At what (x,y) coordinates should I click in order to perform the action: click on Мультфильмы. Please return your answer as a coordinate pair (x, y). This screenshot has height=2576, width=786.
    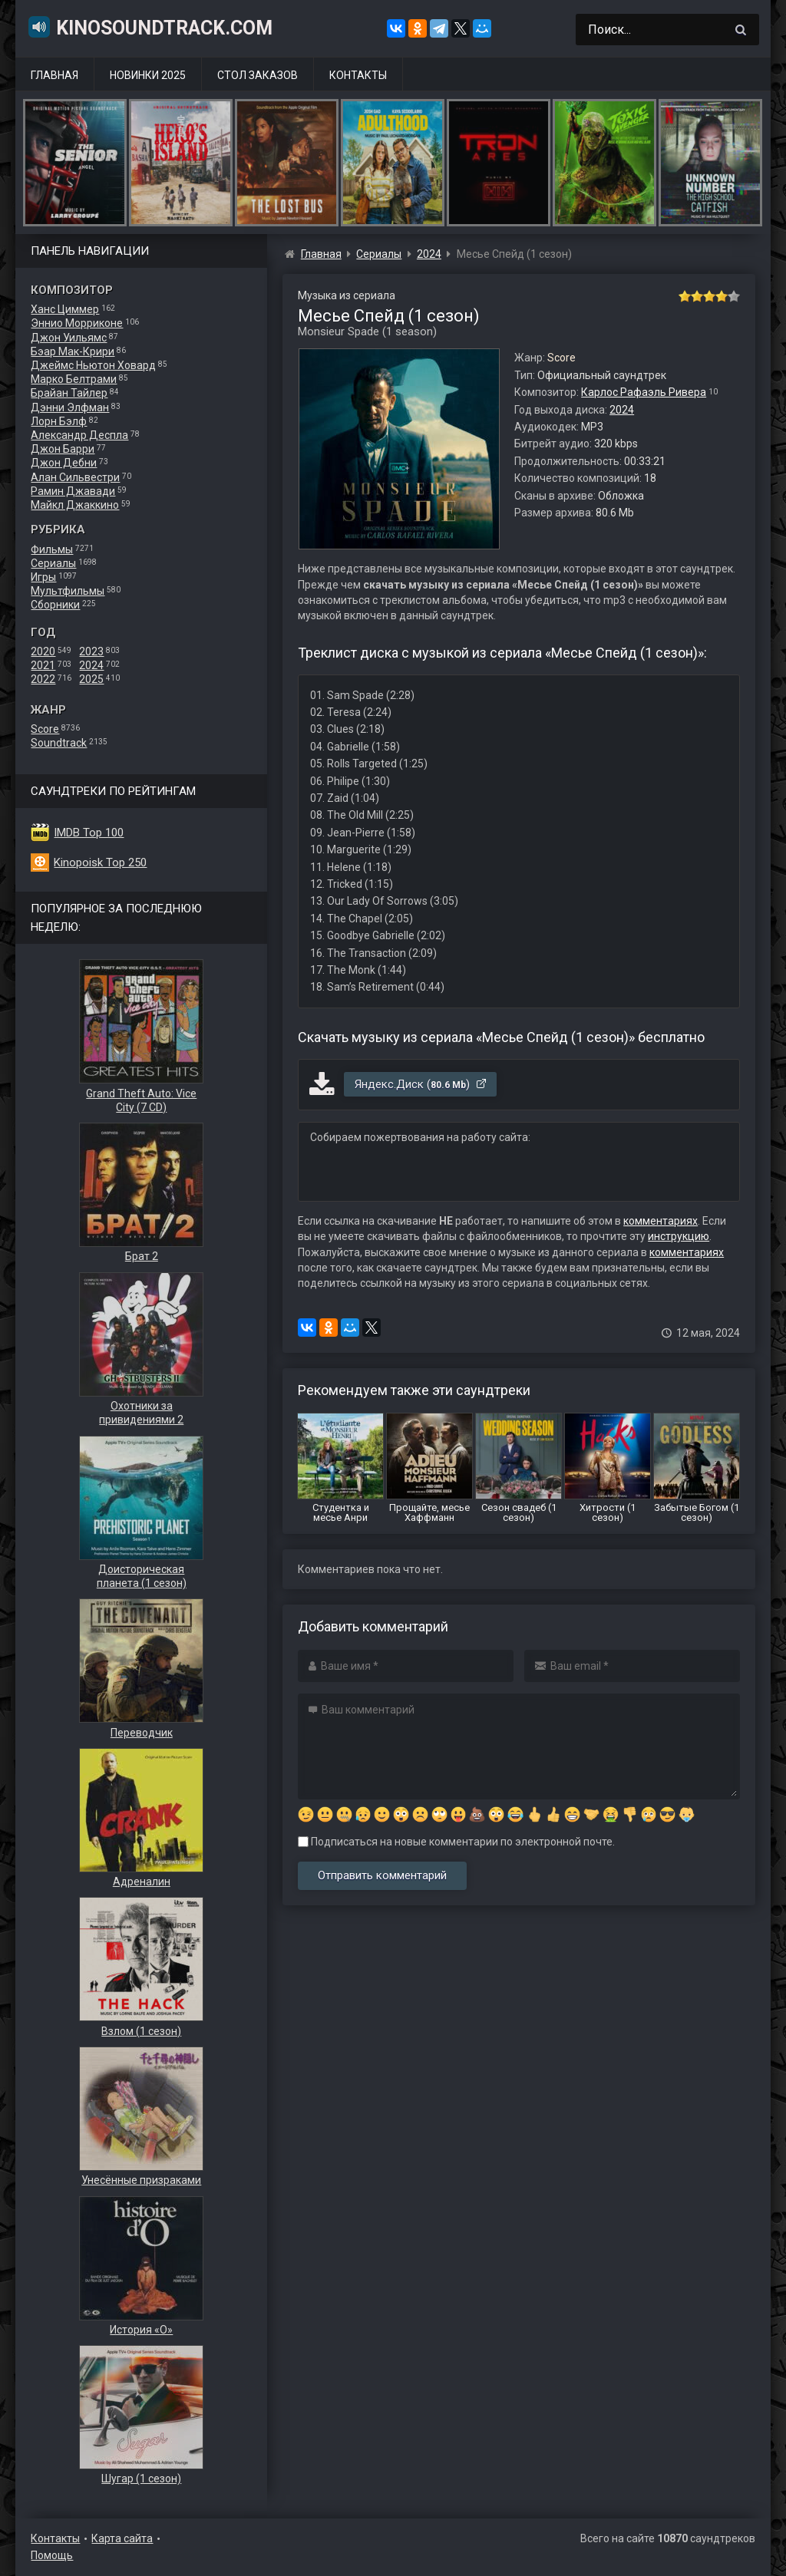
    Looking at the image, I should click on (67, 591).